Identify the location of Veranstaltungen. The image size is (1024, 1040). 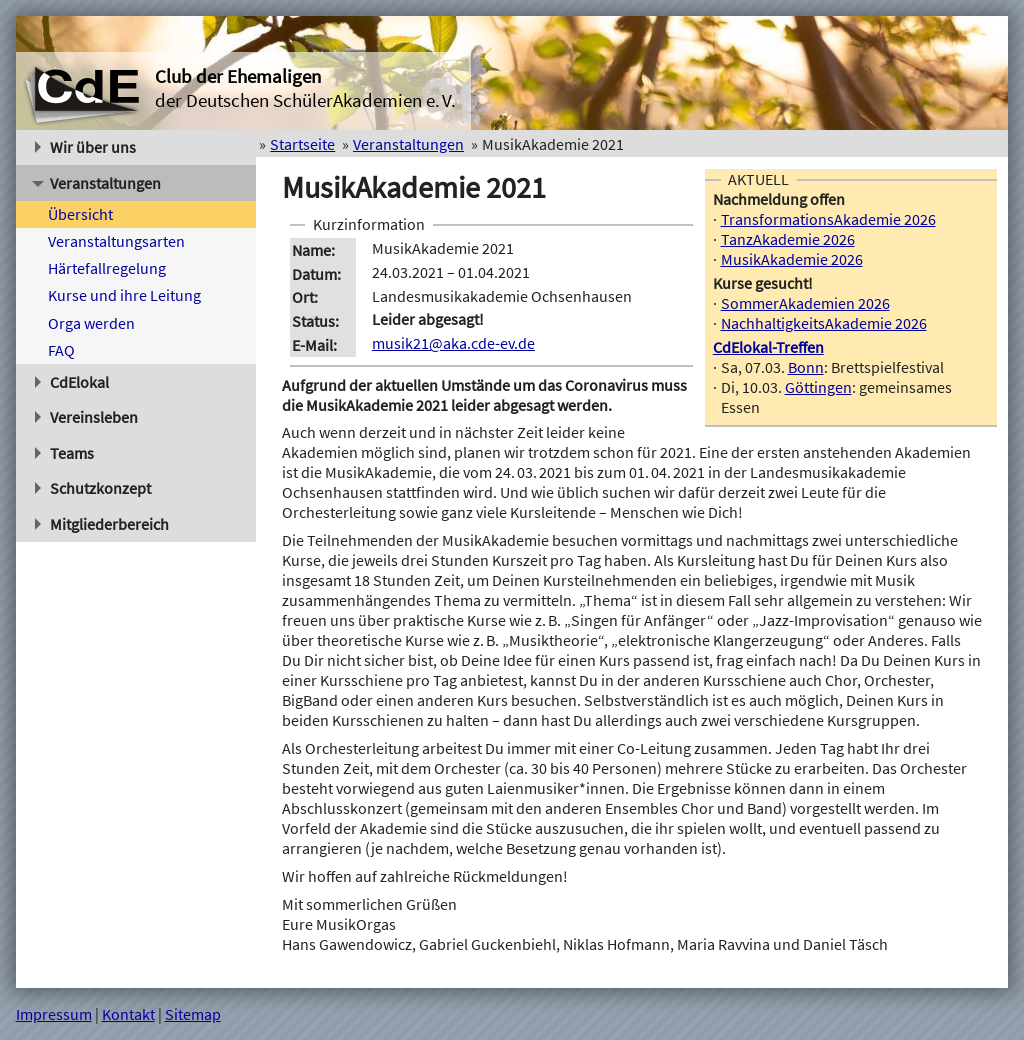
(96, 183).